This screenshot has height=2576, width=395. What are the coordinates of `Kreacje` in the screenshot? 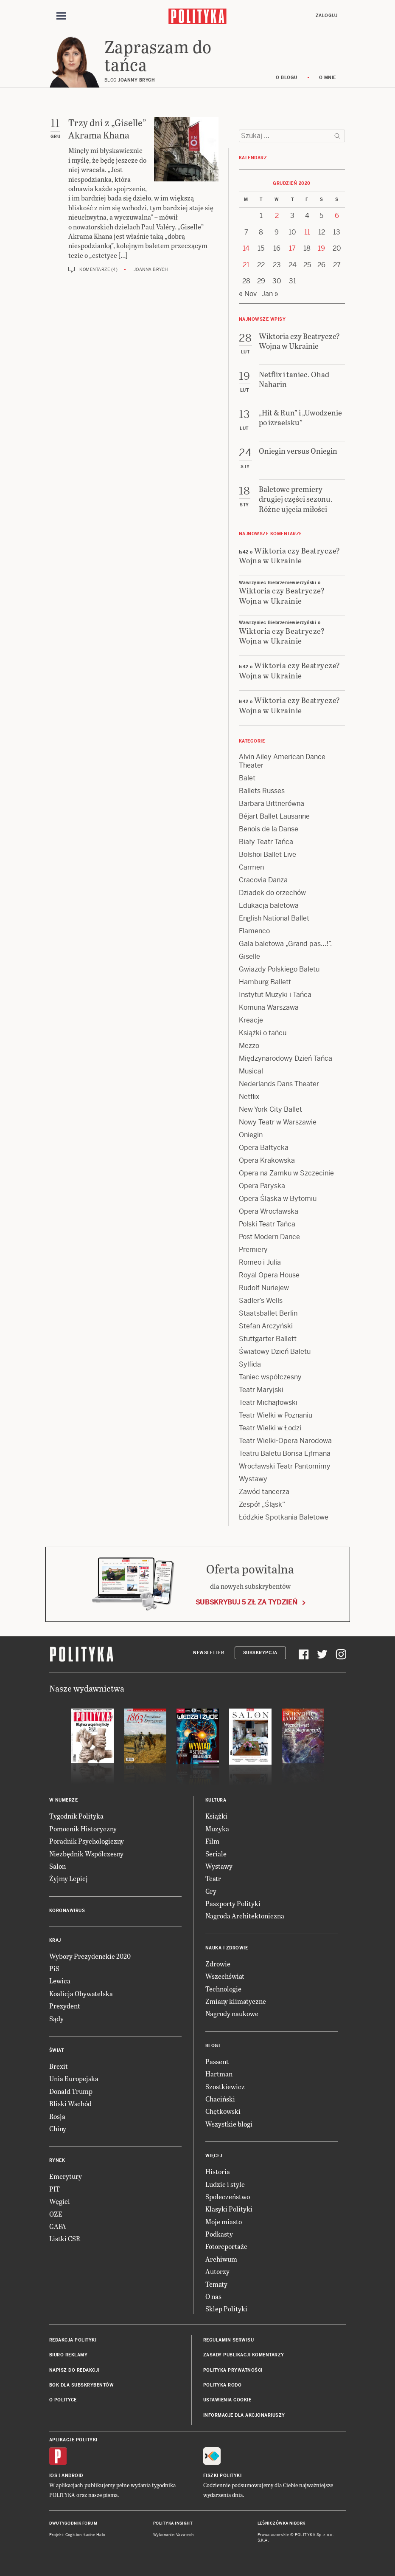 It's located at (251, 1020).